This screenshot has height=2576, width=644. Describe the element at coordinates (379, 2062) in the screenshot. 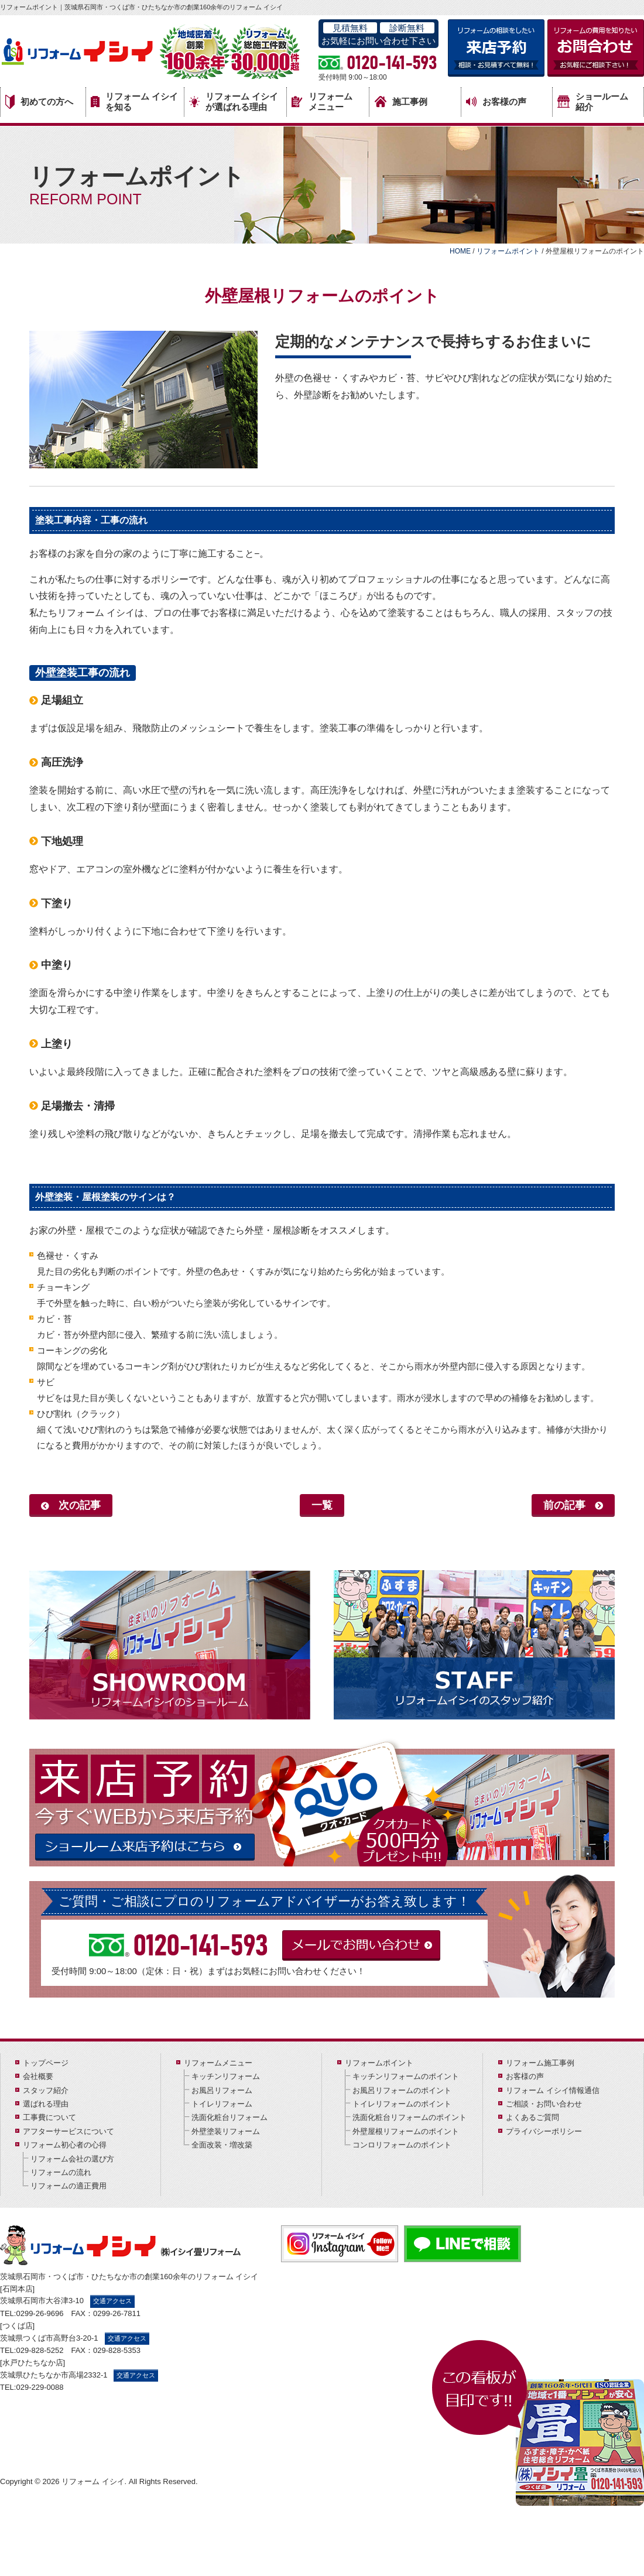

I see `リフォームポイント` at that location.